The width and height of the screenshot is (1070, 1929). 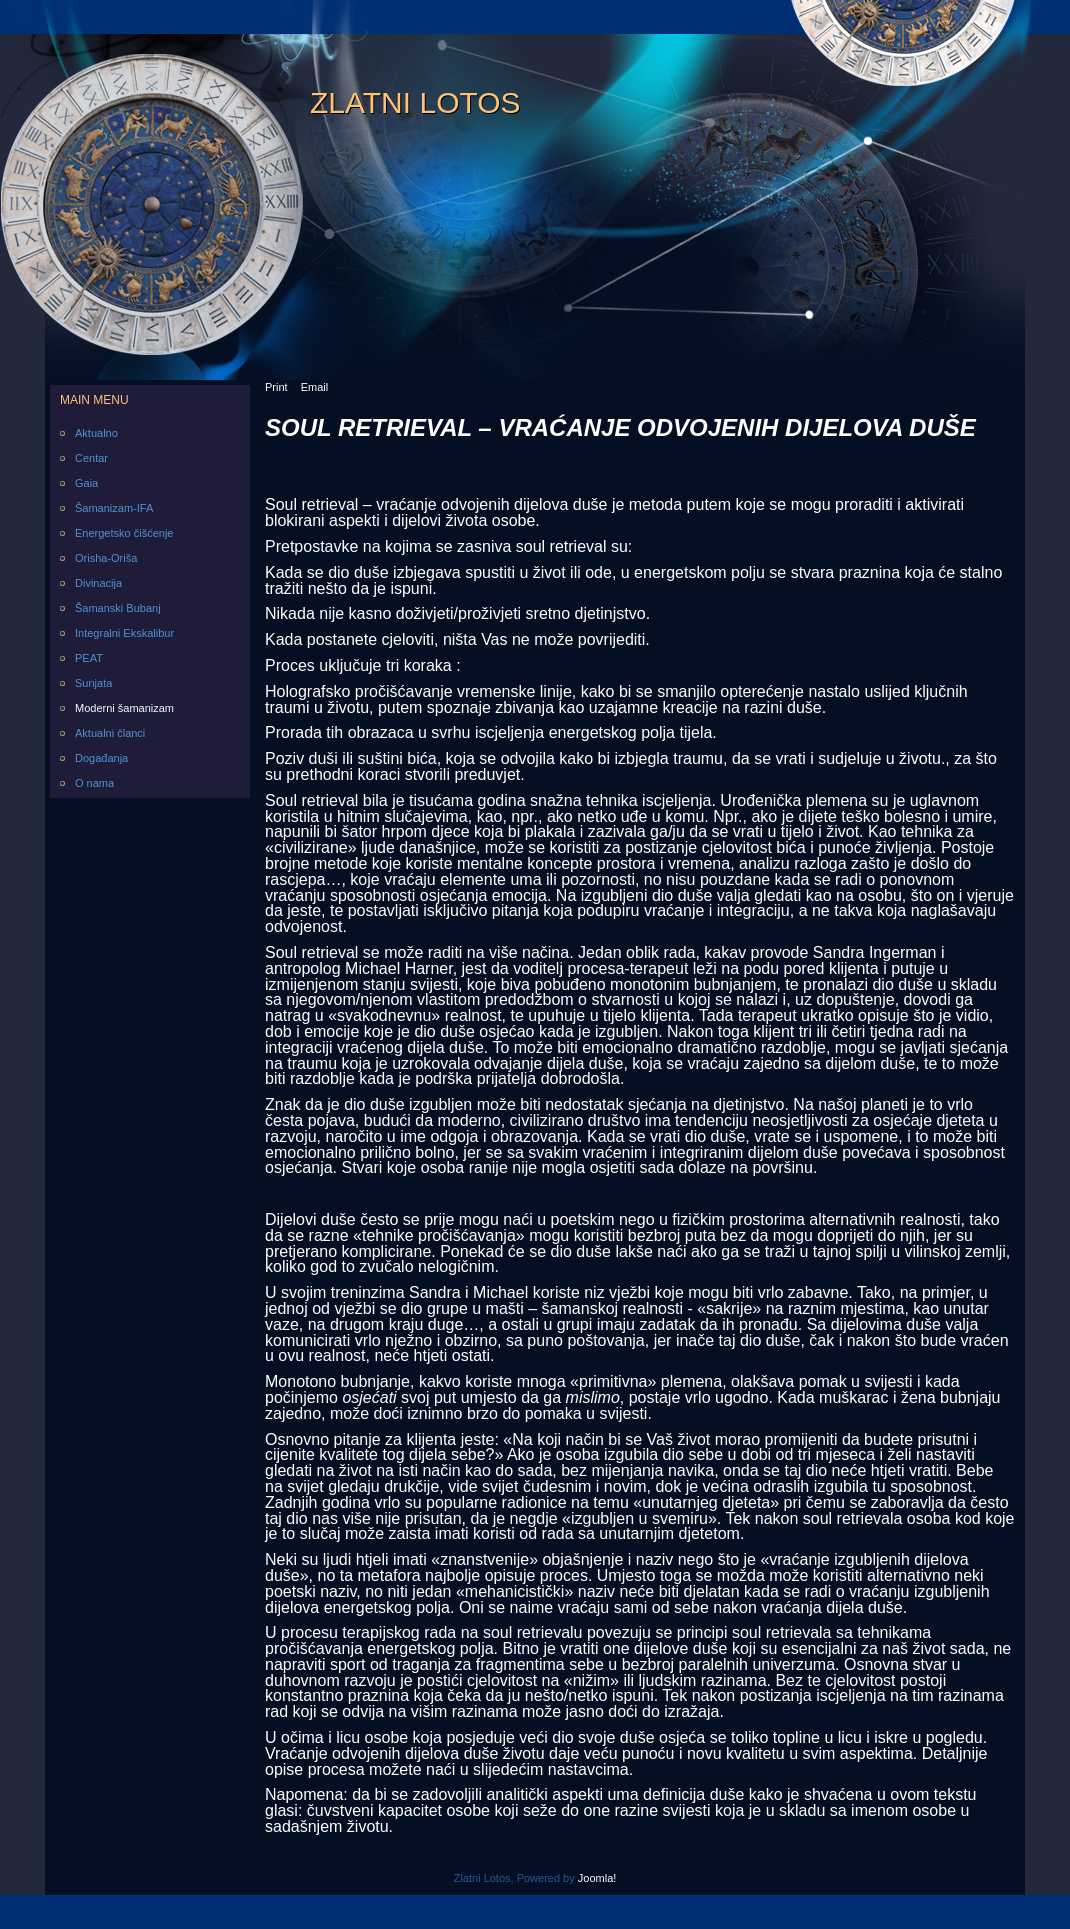 What do you see at coordinates (315, 387) in the screenshot?
I see `Email` at bounding box center [315, 387].